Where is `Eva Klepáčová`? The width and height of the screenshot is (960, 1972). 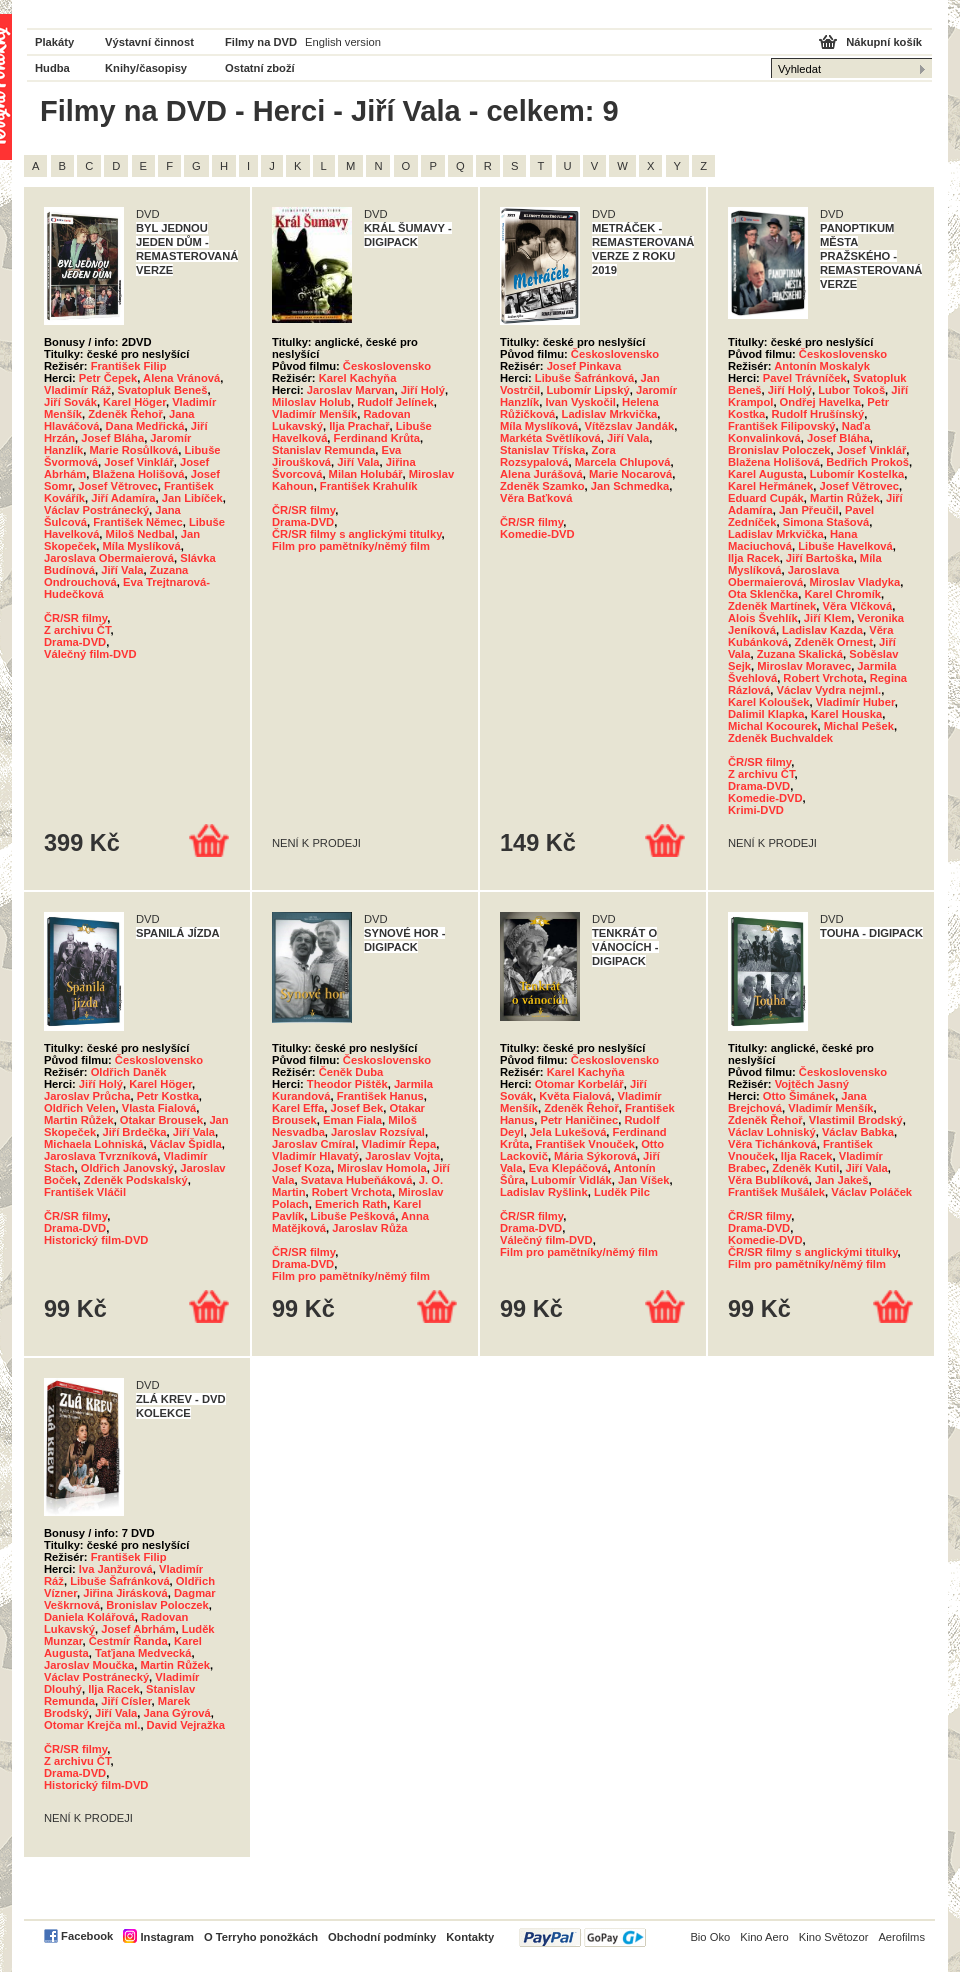 Eva Klepáčová is located at coordinates (568, 1168).